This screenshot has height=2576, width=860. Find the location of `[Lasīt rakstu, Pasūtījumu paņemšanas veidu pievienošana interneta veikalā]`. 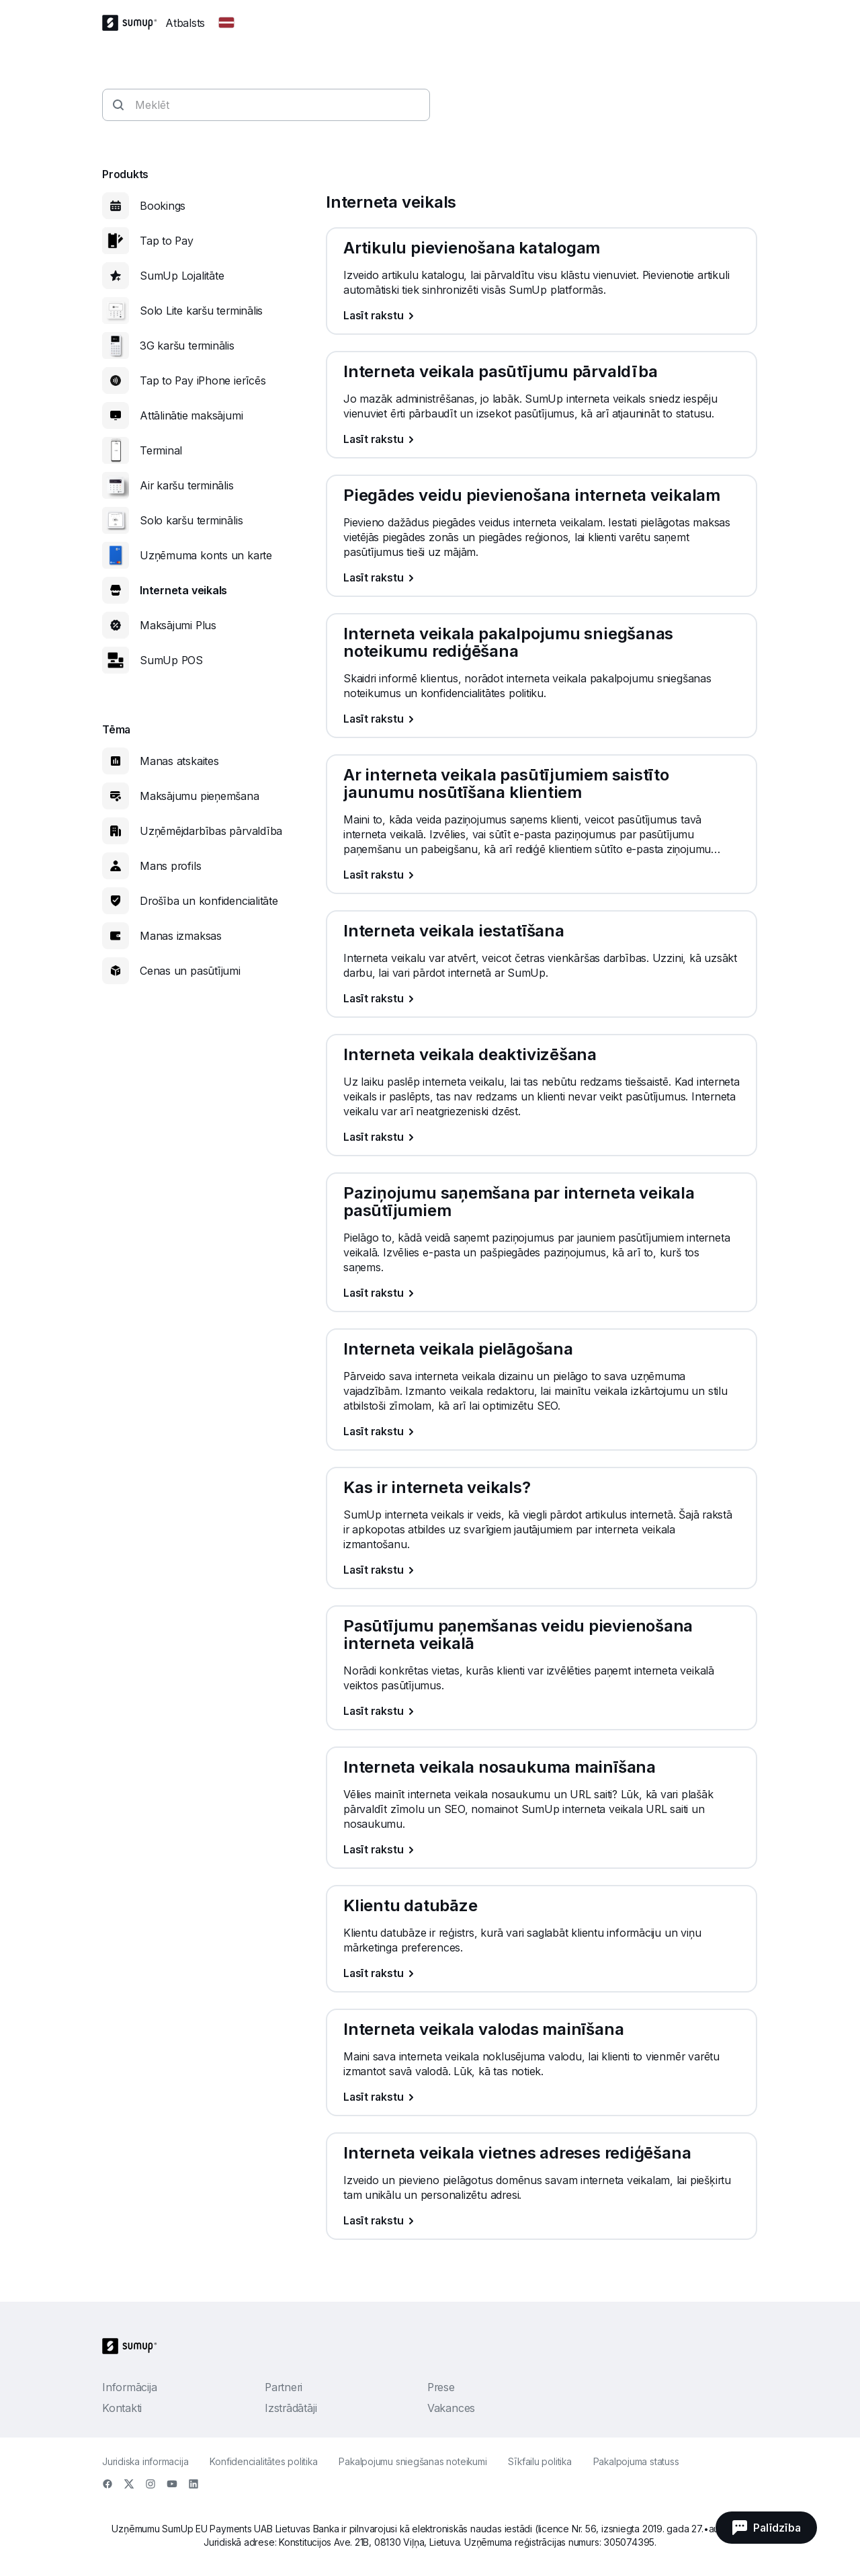

[Lasīt rakstu, Pasūtījumu paņemšanas veidu pievienošana interneta veikalā] is located at coordinates (541, 1710).